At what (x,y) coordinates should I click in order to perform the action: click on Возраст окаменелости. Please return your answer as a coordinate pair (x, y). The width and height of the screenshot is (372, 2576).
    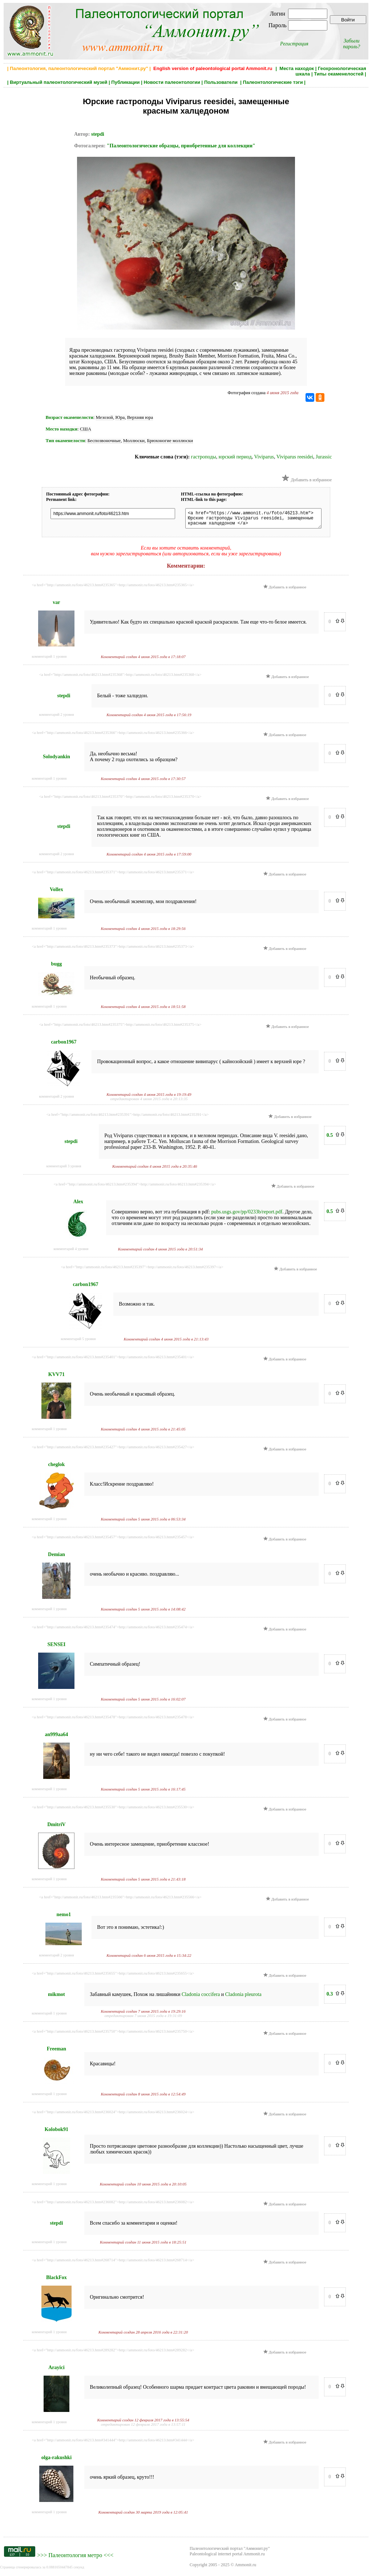
    Looking at the image, I should click on (69, 417).